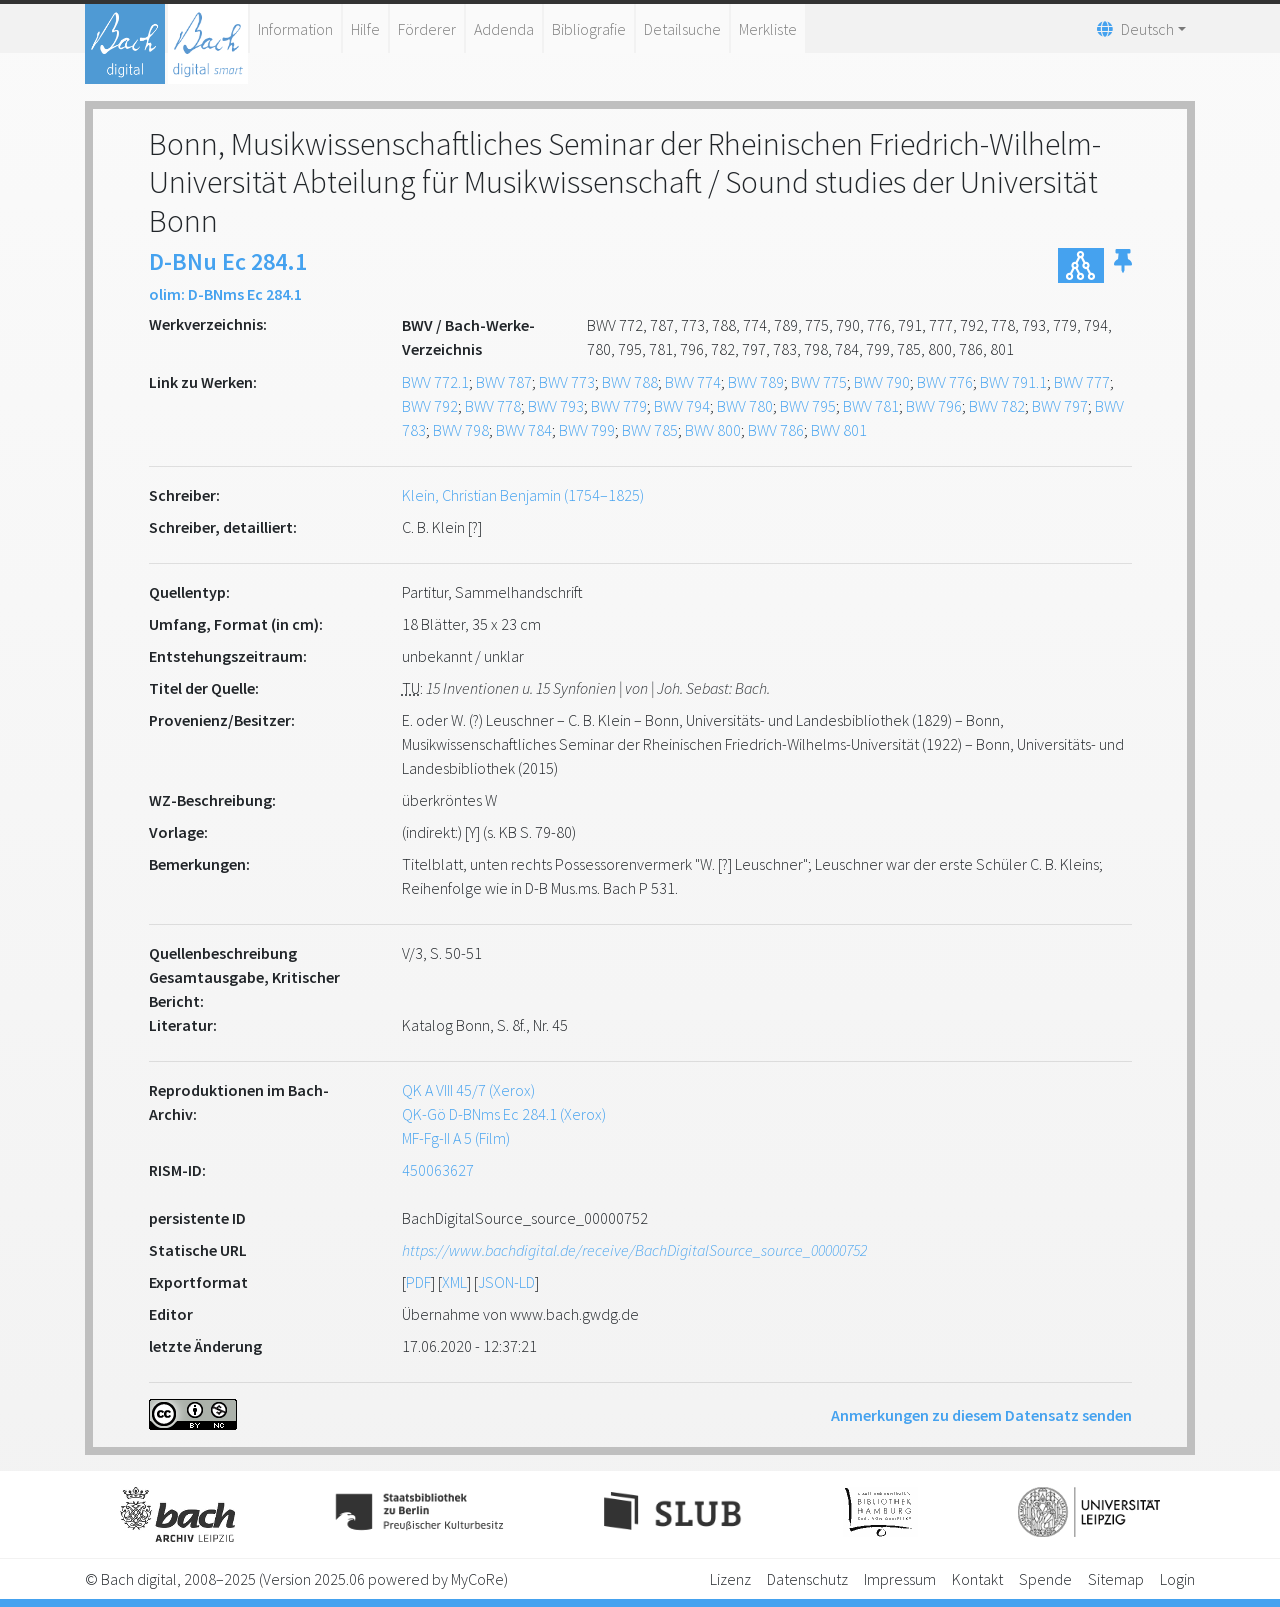 Image resolution: width=1280 pixels, height=1607 pixels. I want to click on BWV 790, so click(882, 382).